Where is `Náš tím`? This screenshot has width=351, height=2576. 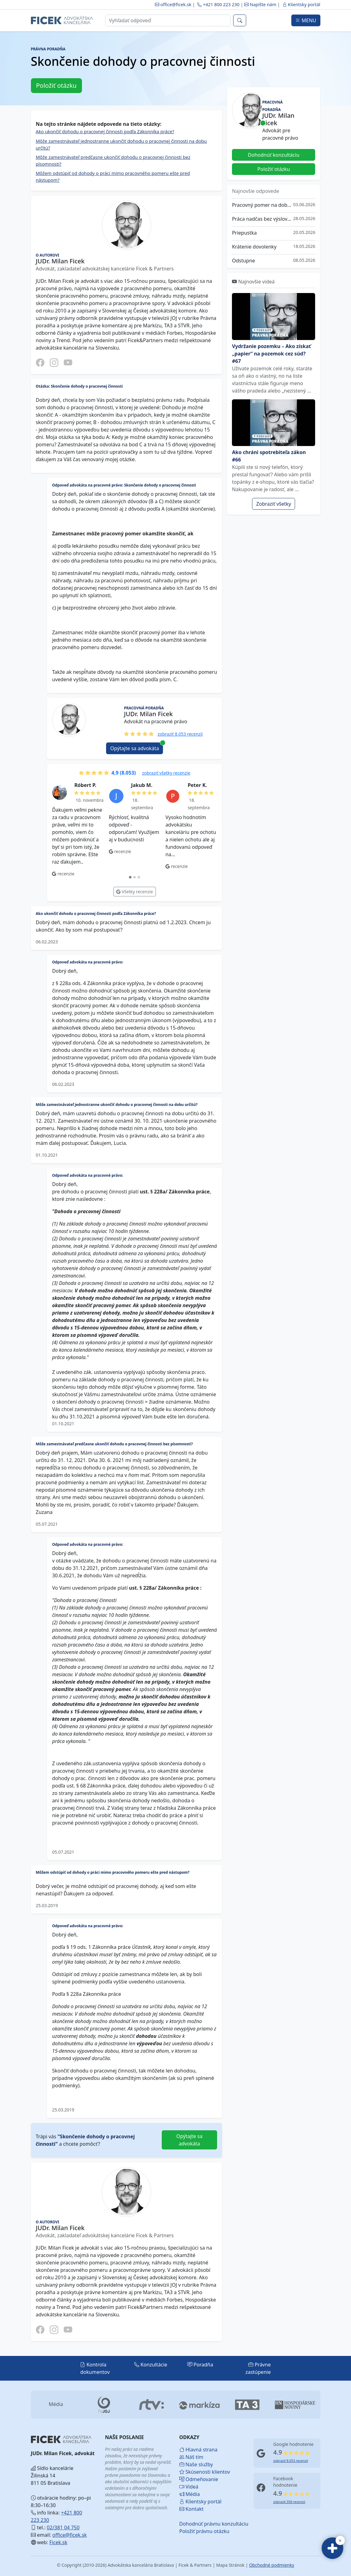
Náš tím is located at coordinates (191, 2457).